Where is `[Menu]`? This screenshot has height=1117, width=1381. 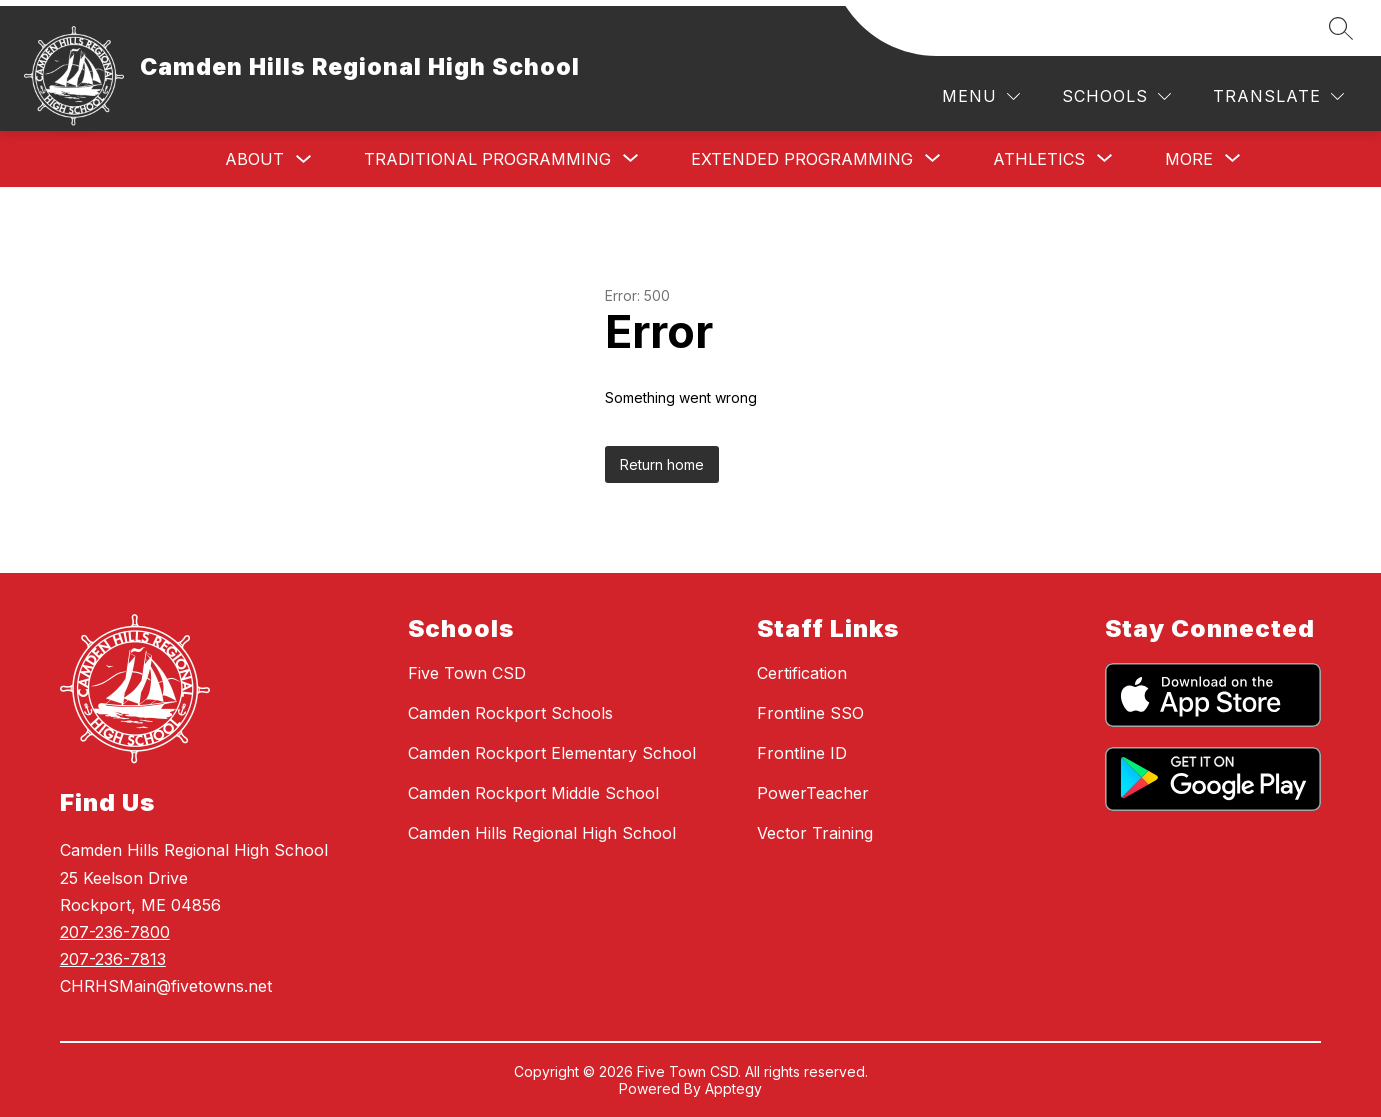
[Menu] is located at coordinates (981, 96).